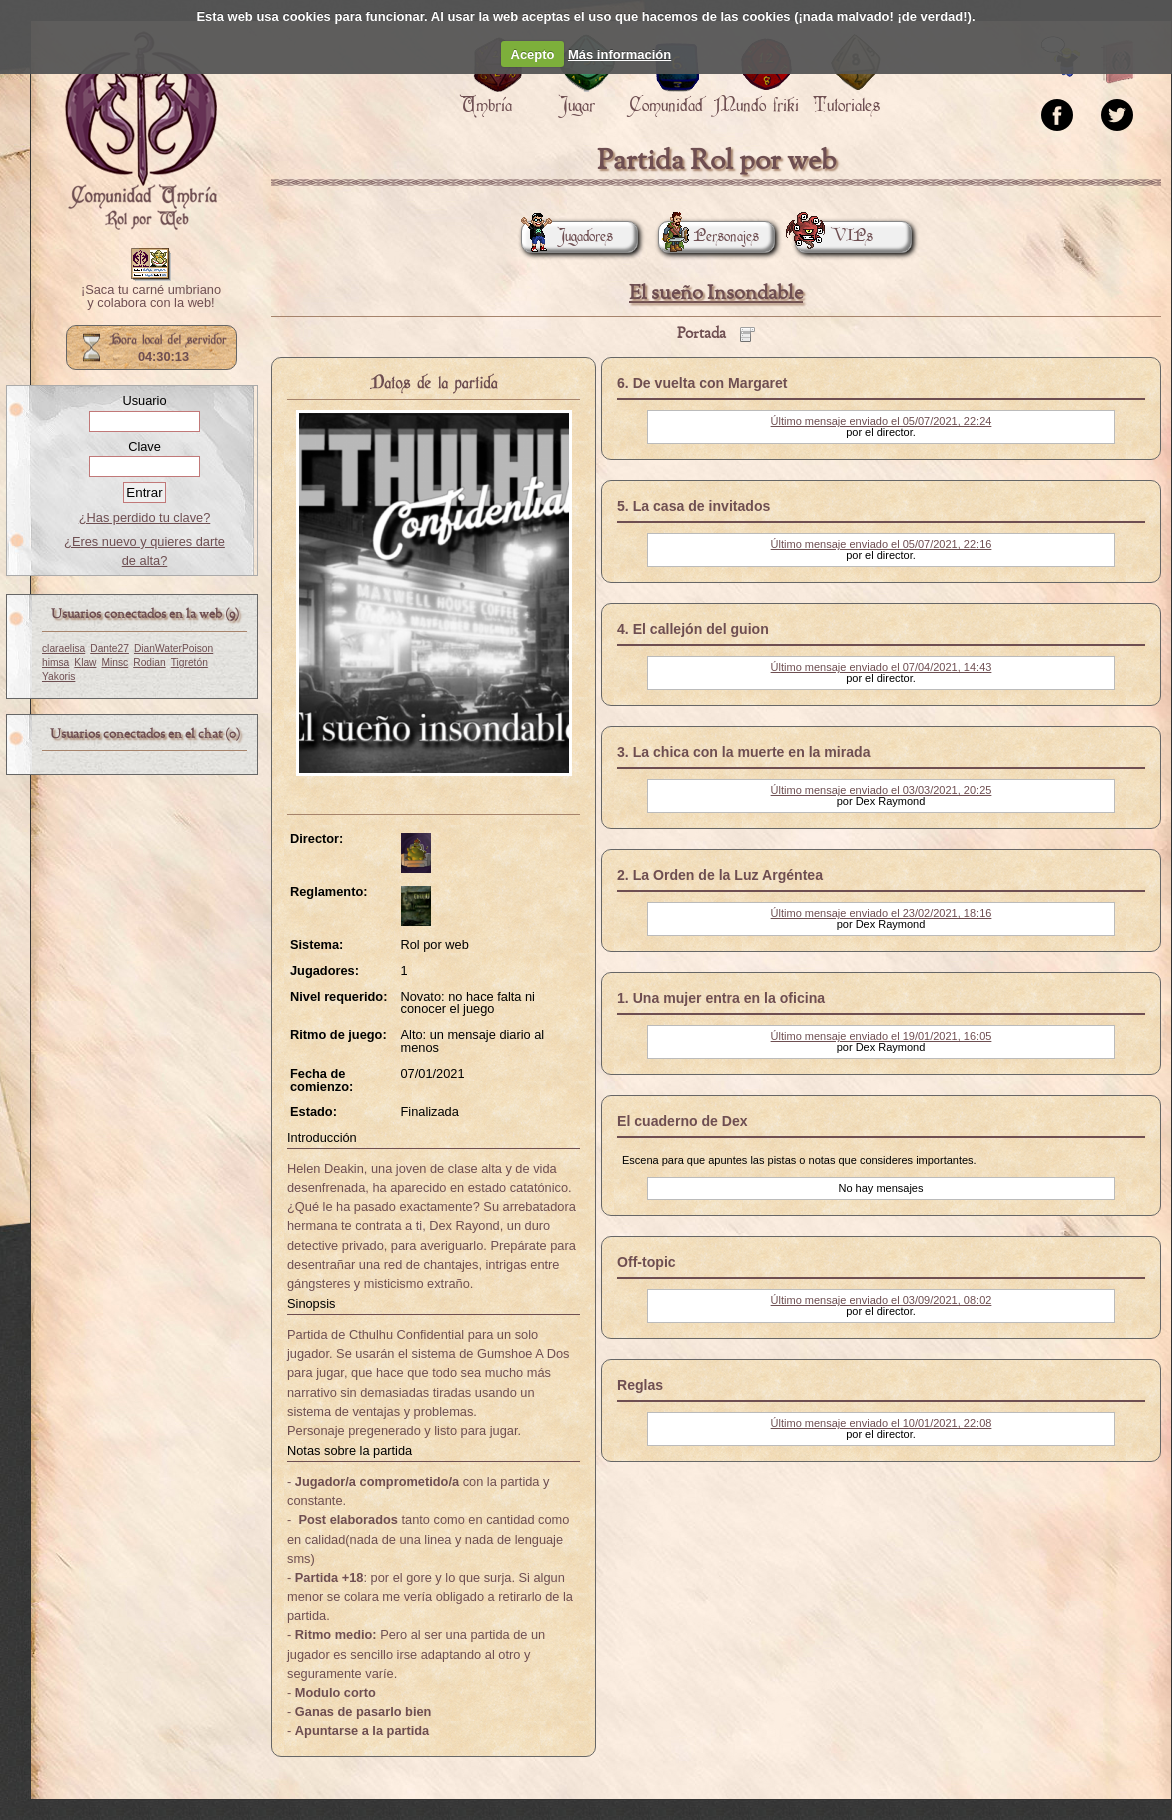 The width and height of the screenshot is (1172, 1820). I want to click on 5. La casa de invitados, so click(693, 506).